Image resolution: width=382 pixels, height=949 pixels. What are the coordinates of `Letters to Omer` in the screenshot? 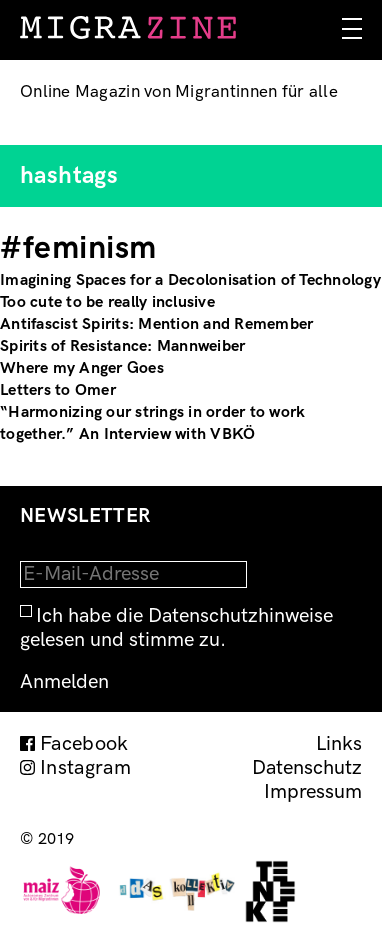 It's located at (58, 390).